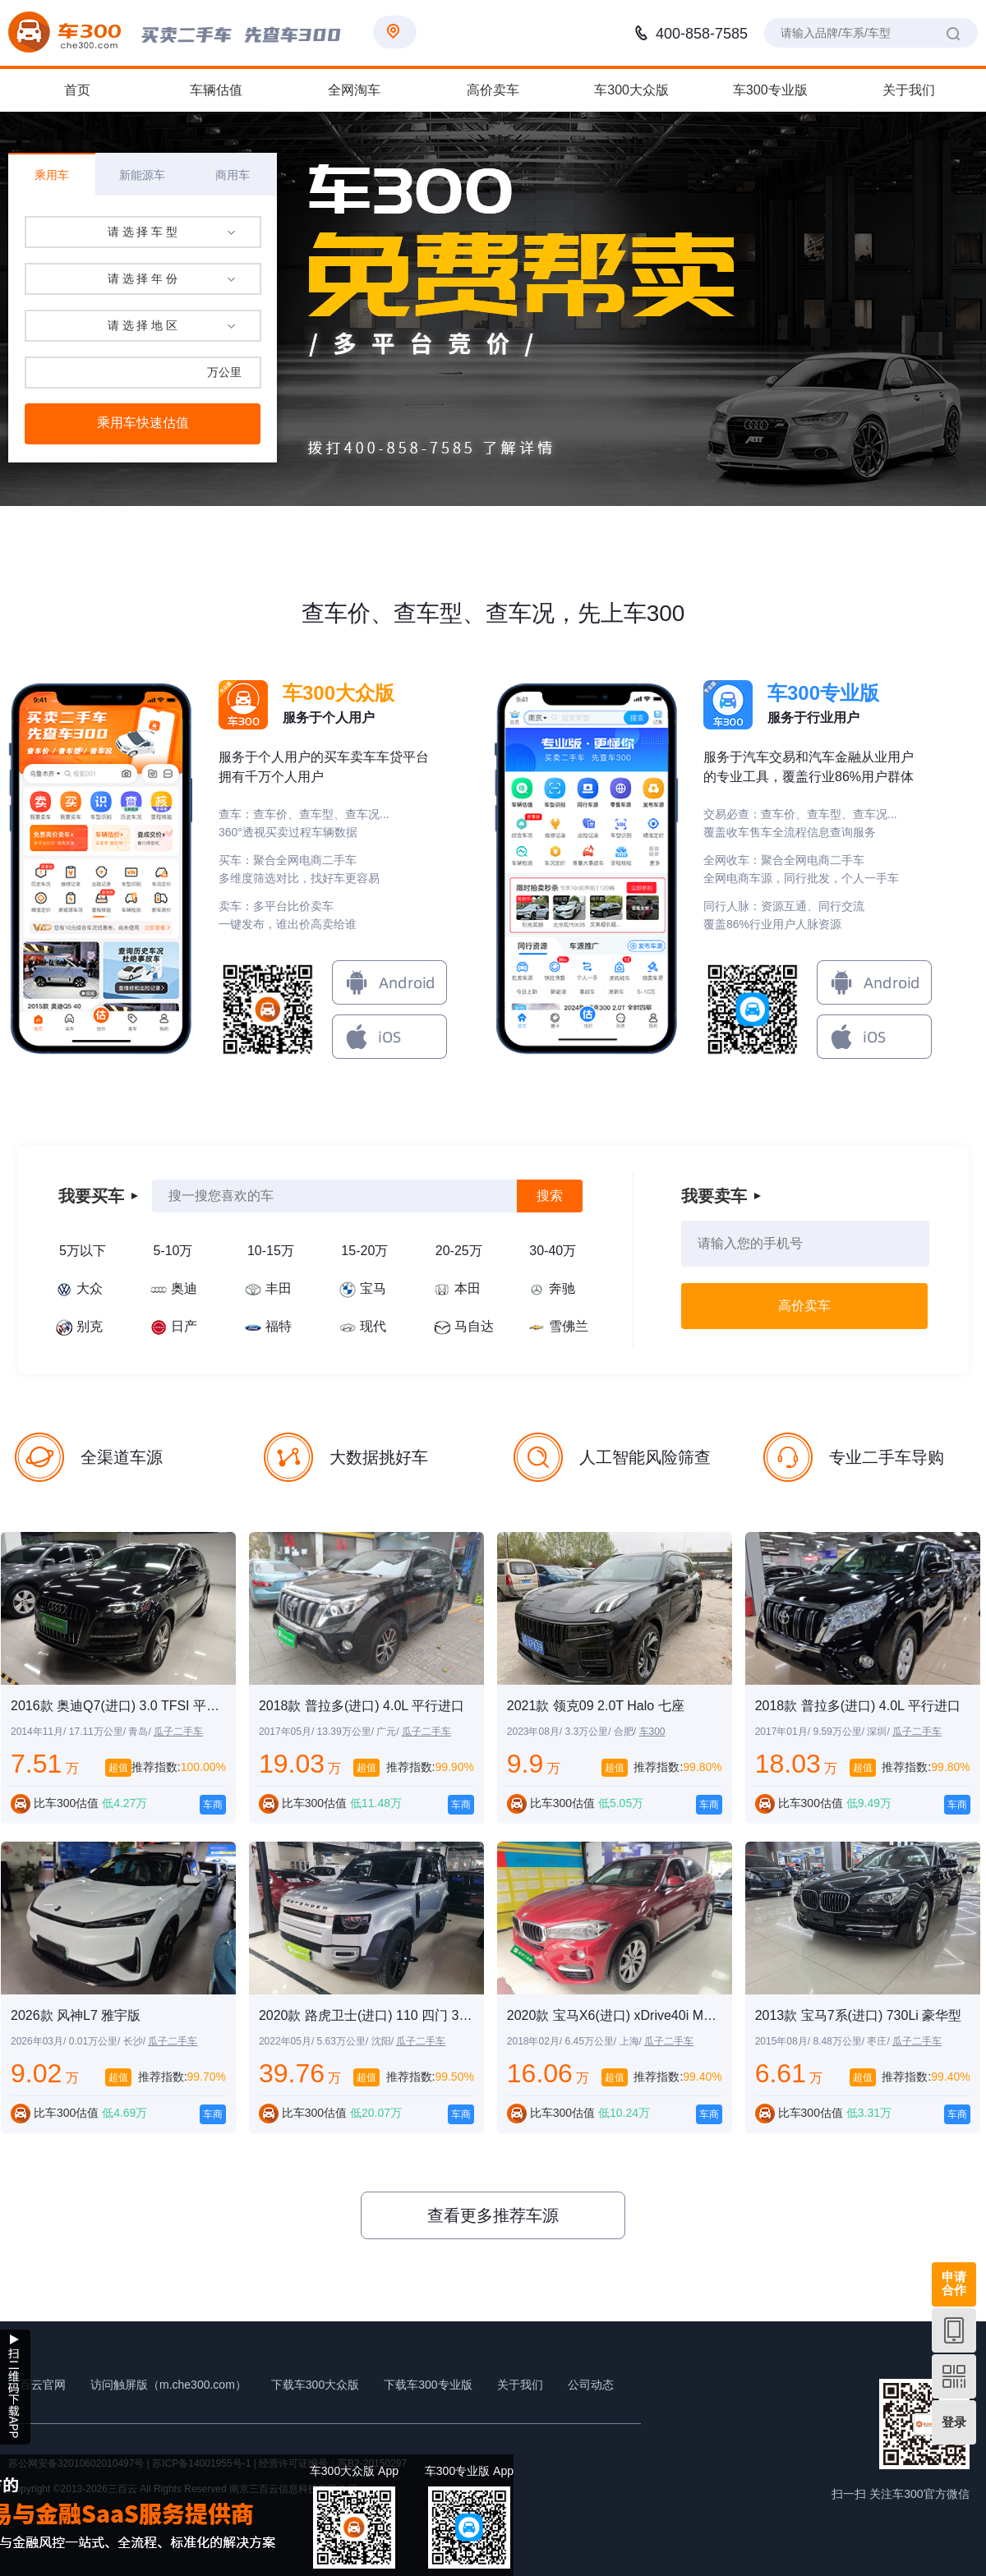 This screenshot has height=2576, width=986. What do you see at coordinates (467, 1288) in the screenshot?
I see `本田` at bounding box center [467, 1288].